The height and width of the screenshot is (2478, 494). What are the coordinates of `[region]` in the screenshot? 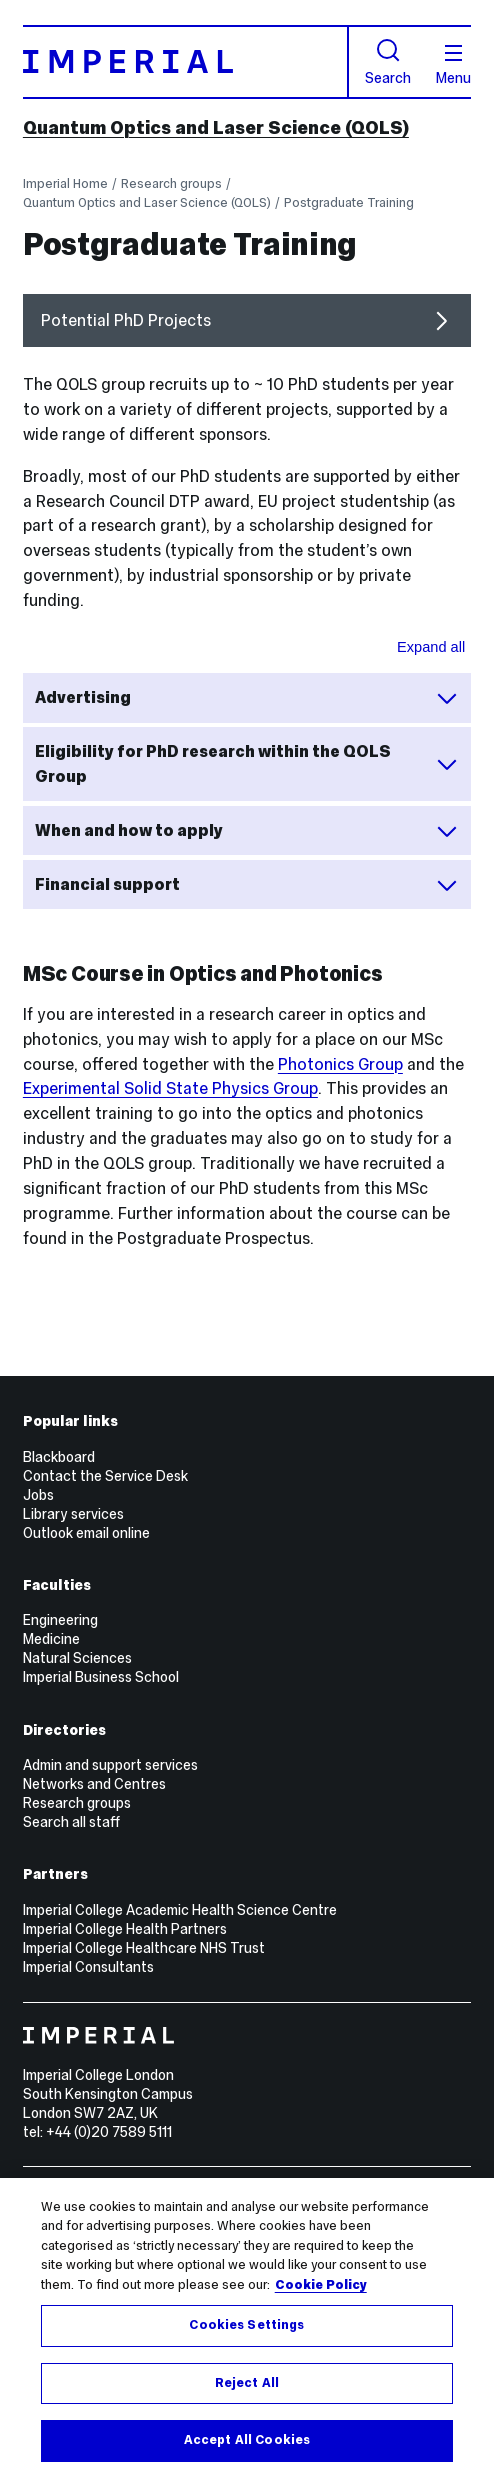 It's located at (247, 2328).